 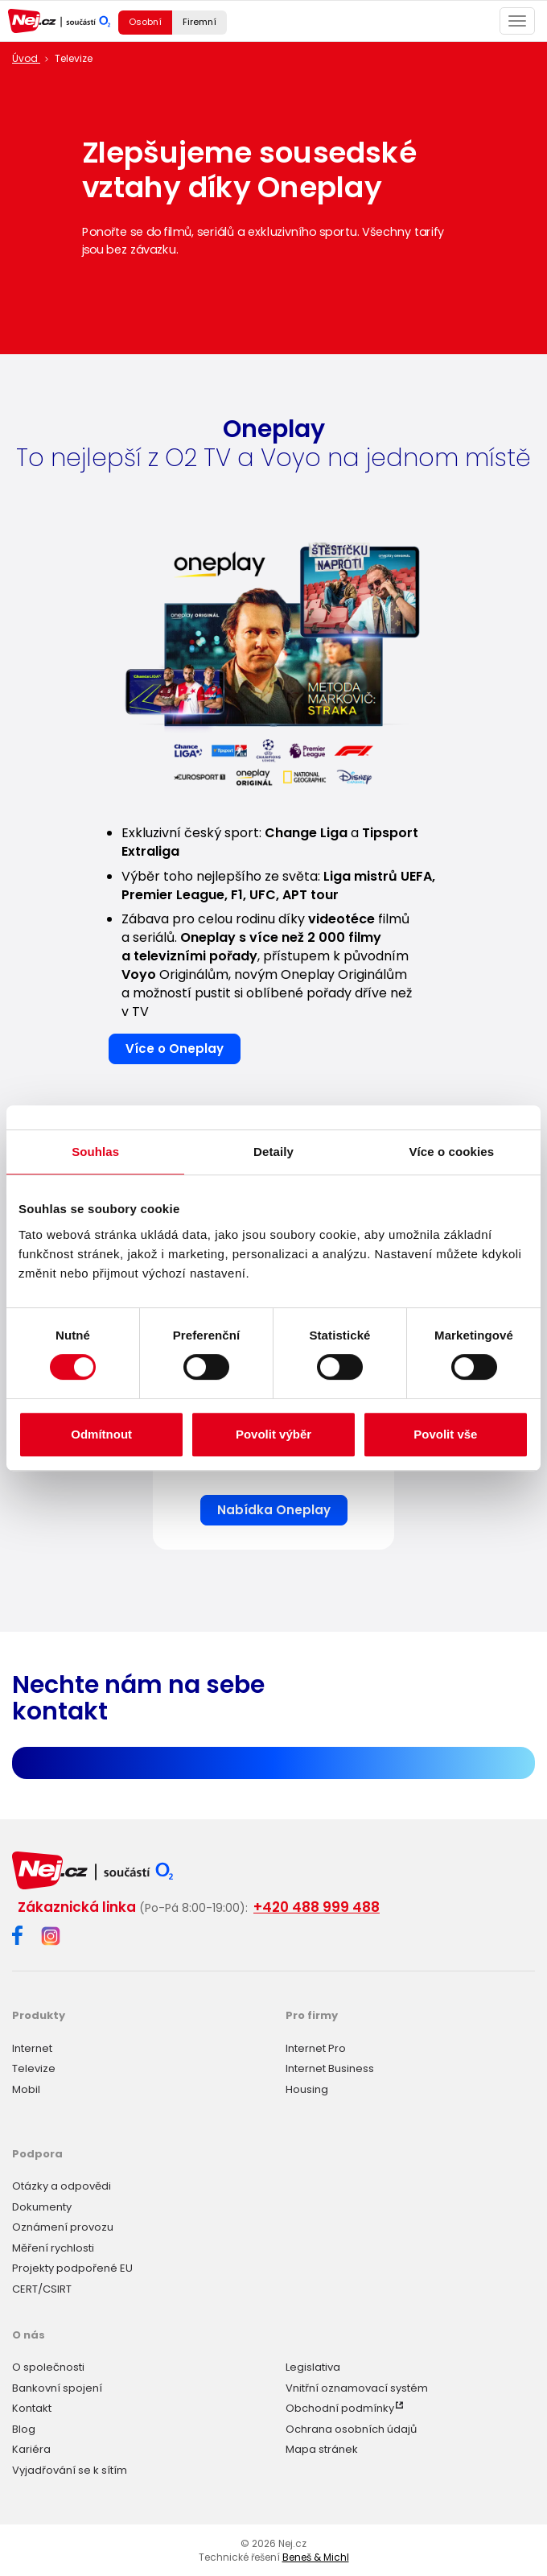 I want to click on Vnitřní oznamovací systém, so click(x=357, y=2388).